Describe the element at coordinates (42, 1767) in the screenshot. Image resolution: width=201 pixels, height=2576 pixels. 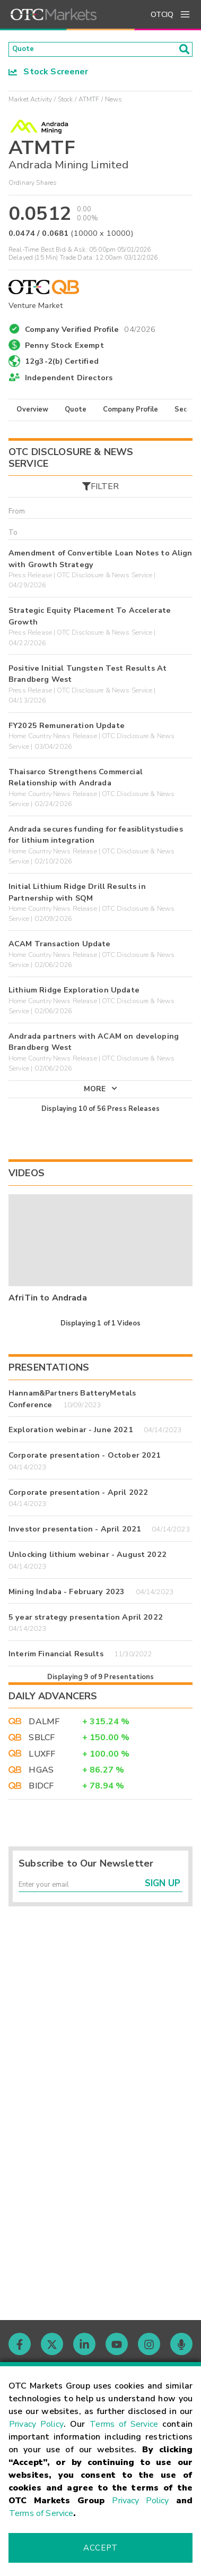
I see `LUXFF` at that location.